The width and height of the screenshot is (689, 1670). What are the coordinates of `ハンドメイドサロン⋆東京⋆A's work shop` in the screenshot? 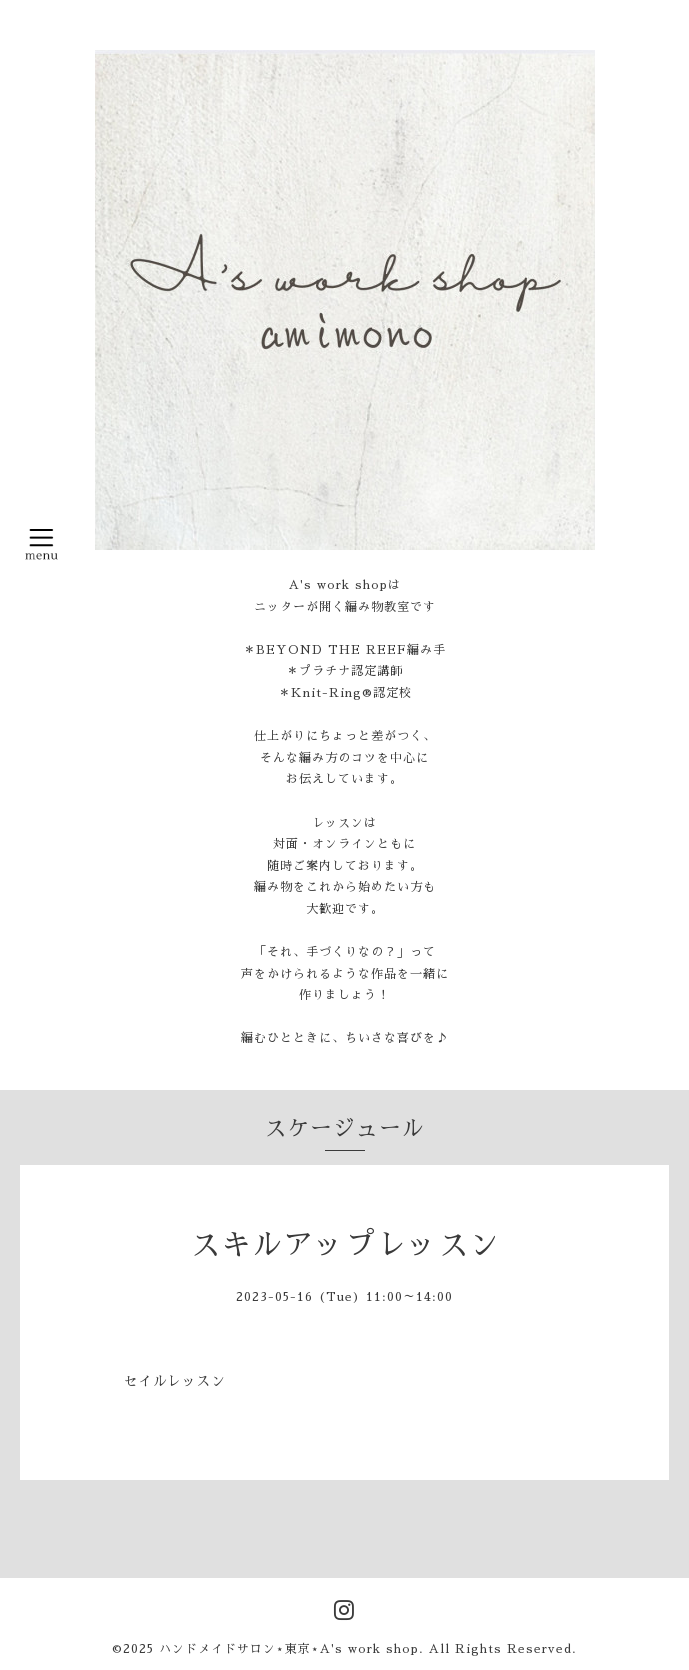 It's located at (289, 1649).